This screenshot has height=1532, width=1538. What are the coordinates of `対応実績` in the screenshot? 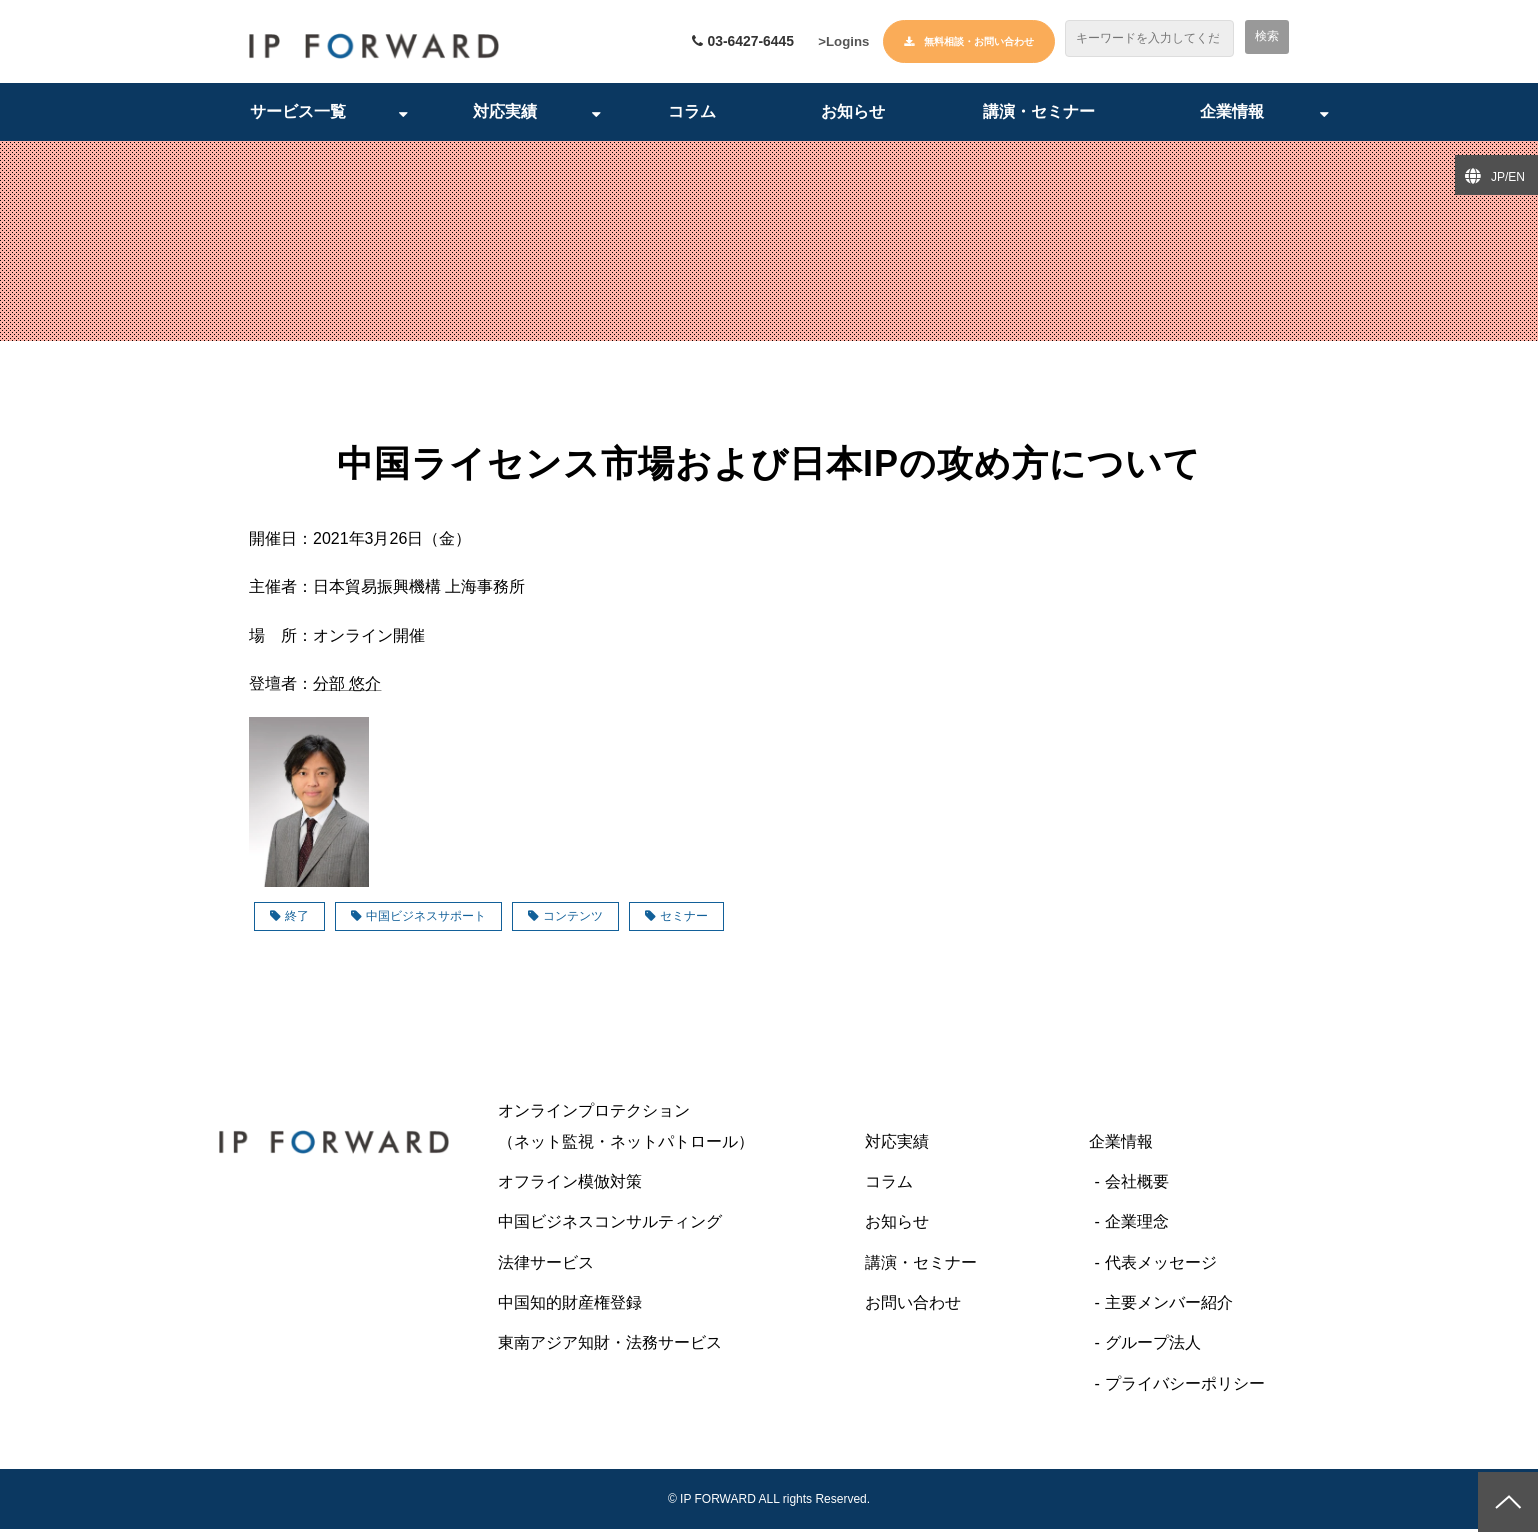 It's located at (505, 114).